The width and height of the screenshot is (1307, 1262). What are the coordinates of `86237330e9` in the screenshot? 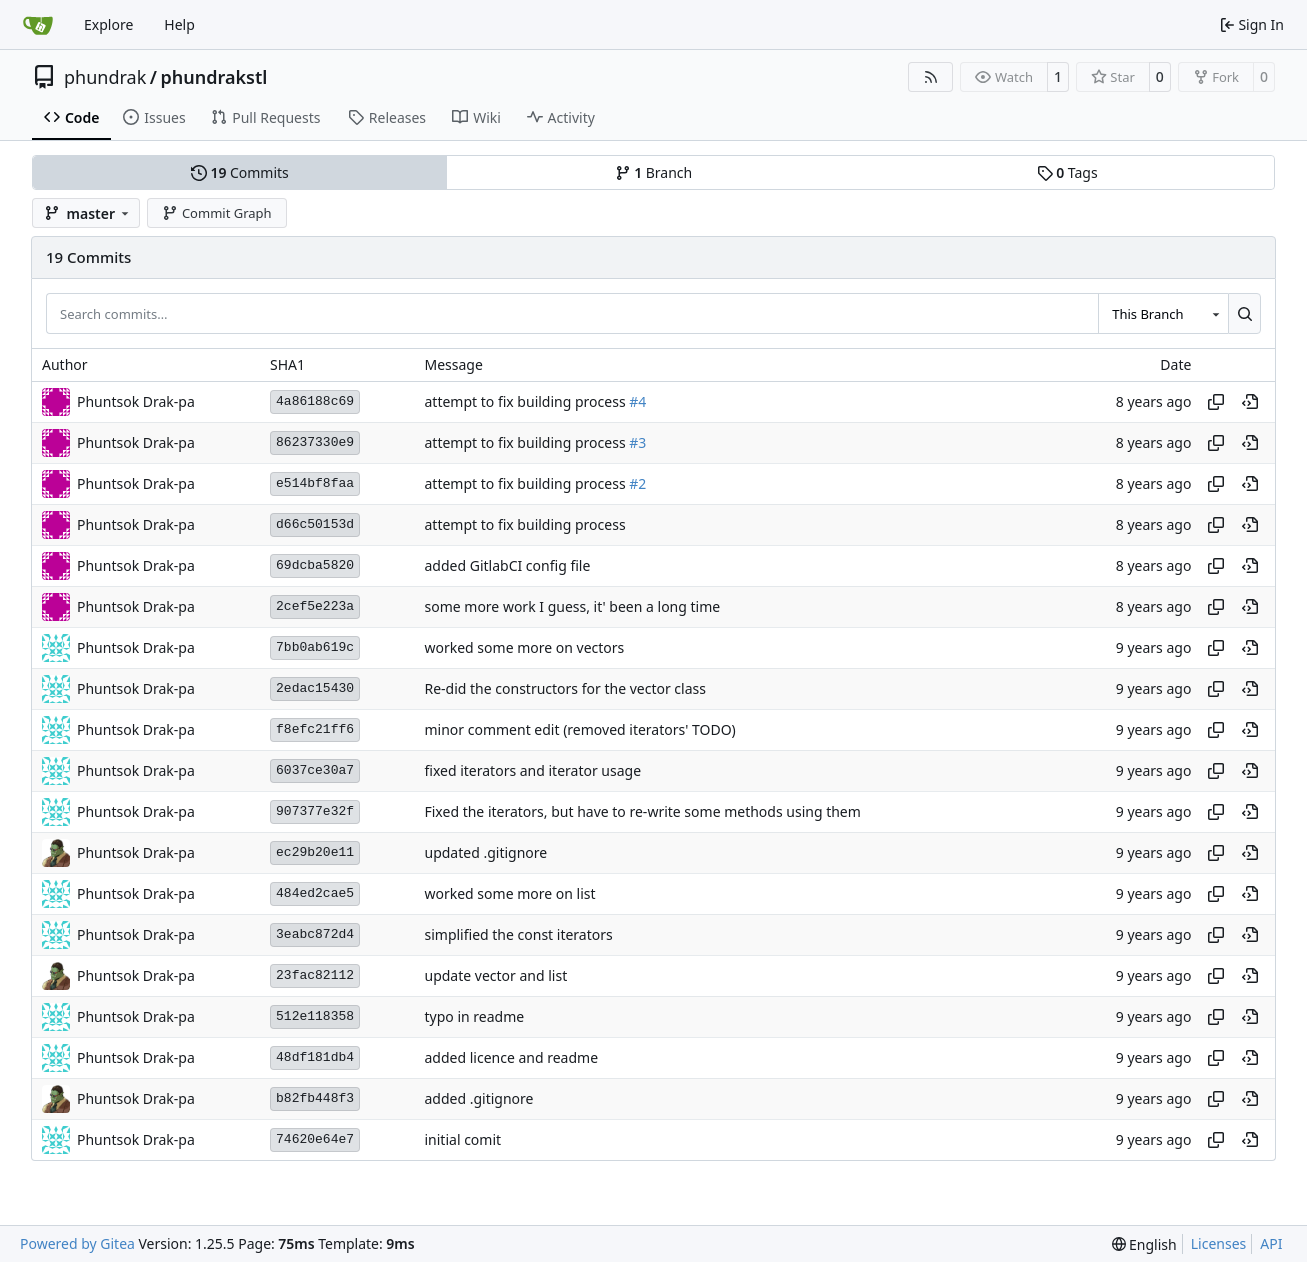 It's located at (315, 442).